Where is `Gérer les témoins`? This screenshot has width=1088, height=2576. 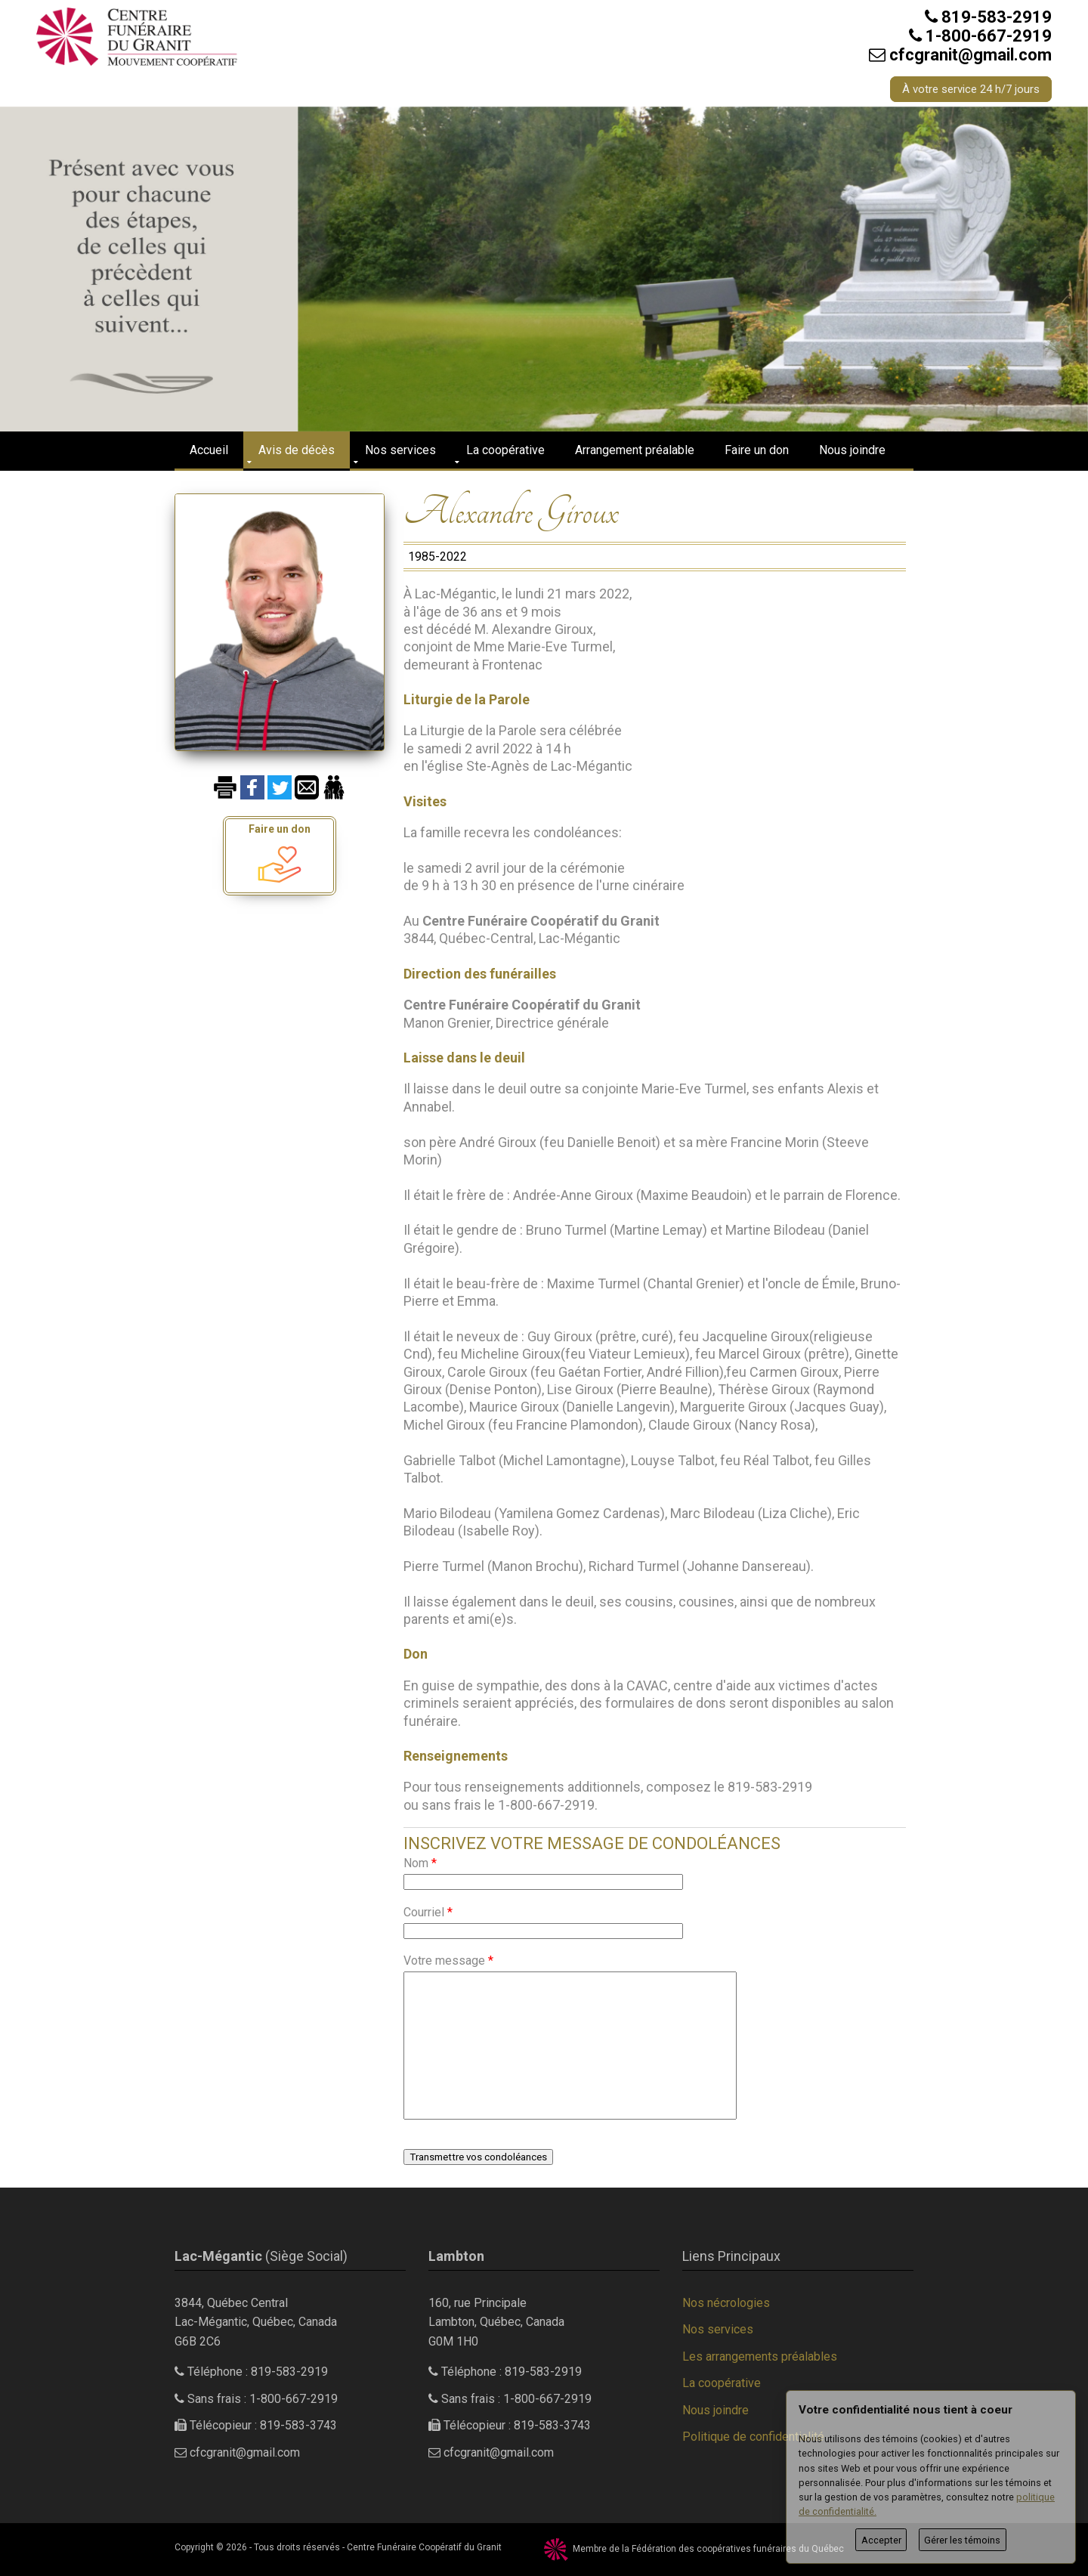
Gérer les témoins is located at coordinates (962, 2540).